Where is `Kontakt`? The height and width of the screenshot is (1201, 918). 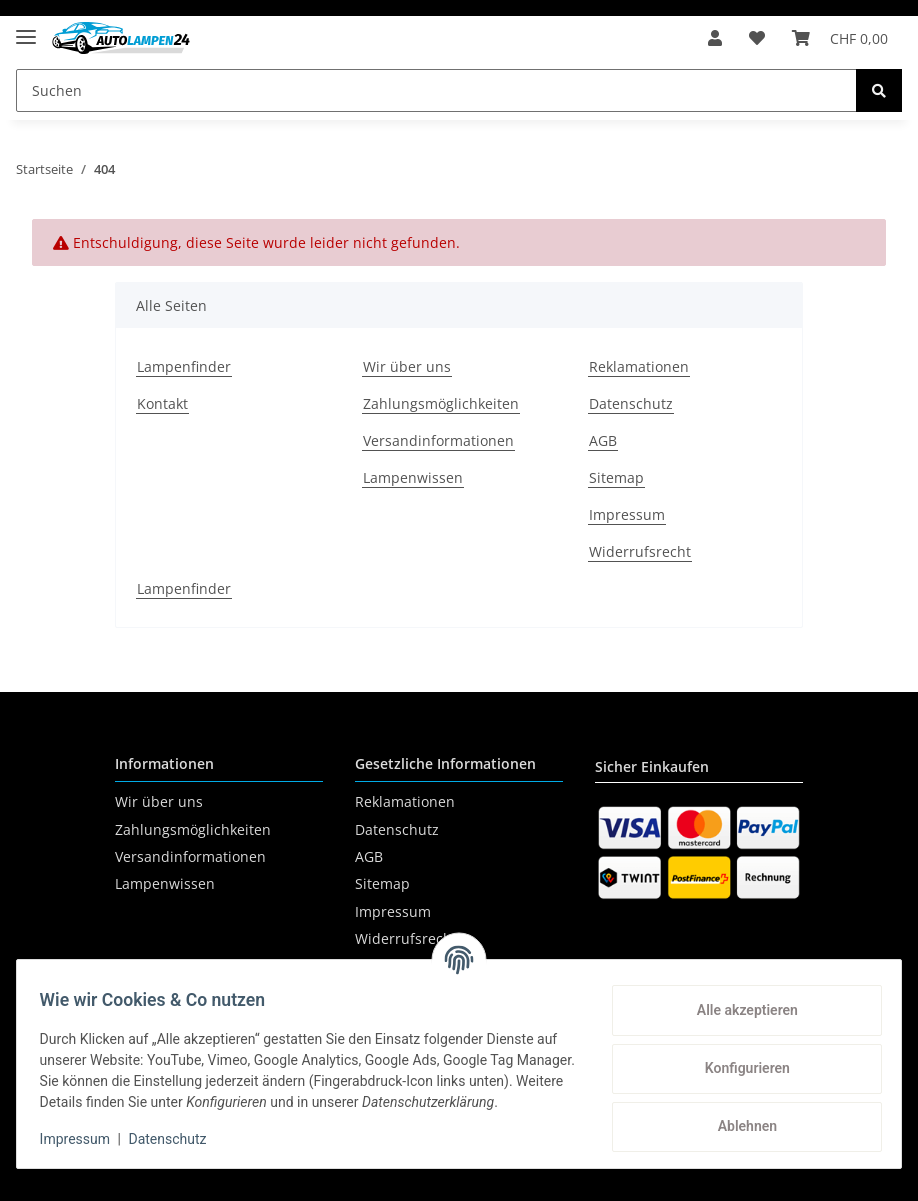 Kontakt is located at coordinates (162, 403).